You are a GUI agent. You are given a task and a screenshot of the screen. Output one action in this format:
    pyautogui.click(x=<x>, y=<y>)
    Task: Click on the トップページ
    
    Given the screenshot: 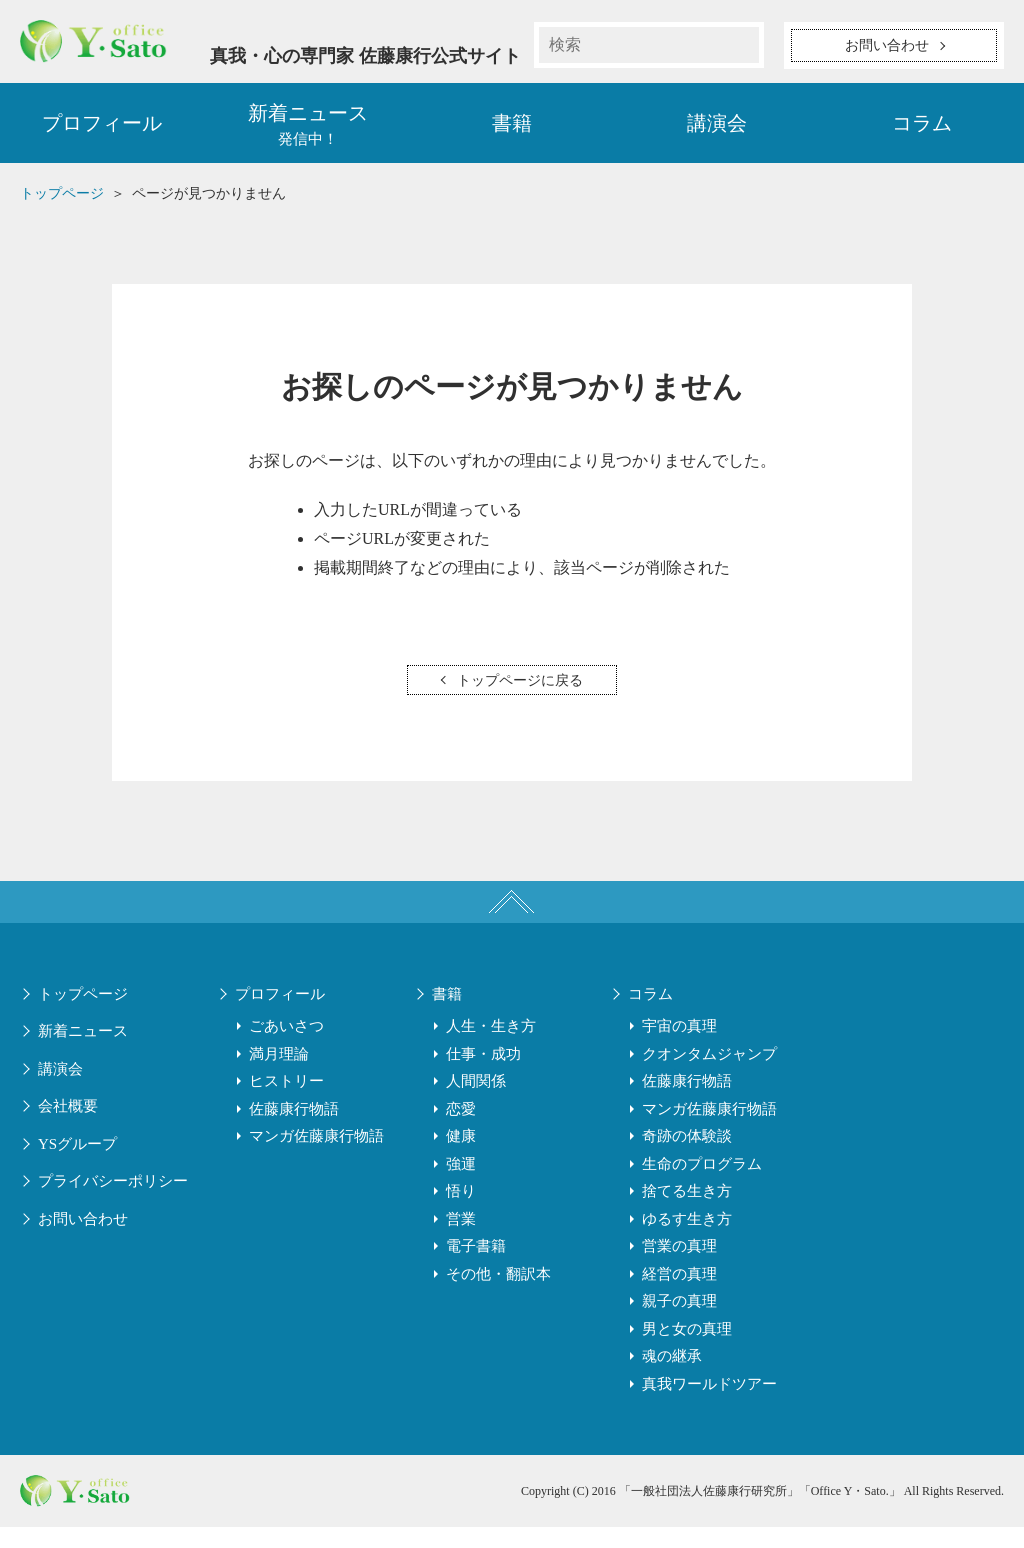 What is the action you would take?
    pyautogui.click(x=83, y=1015)
    